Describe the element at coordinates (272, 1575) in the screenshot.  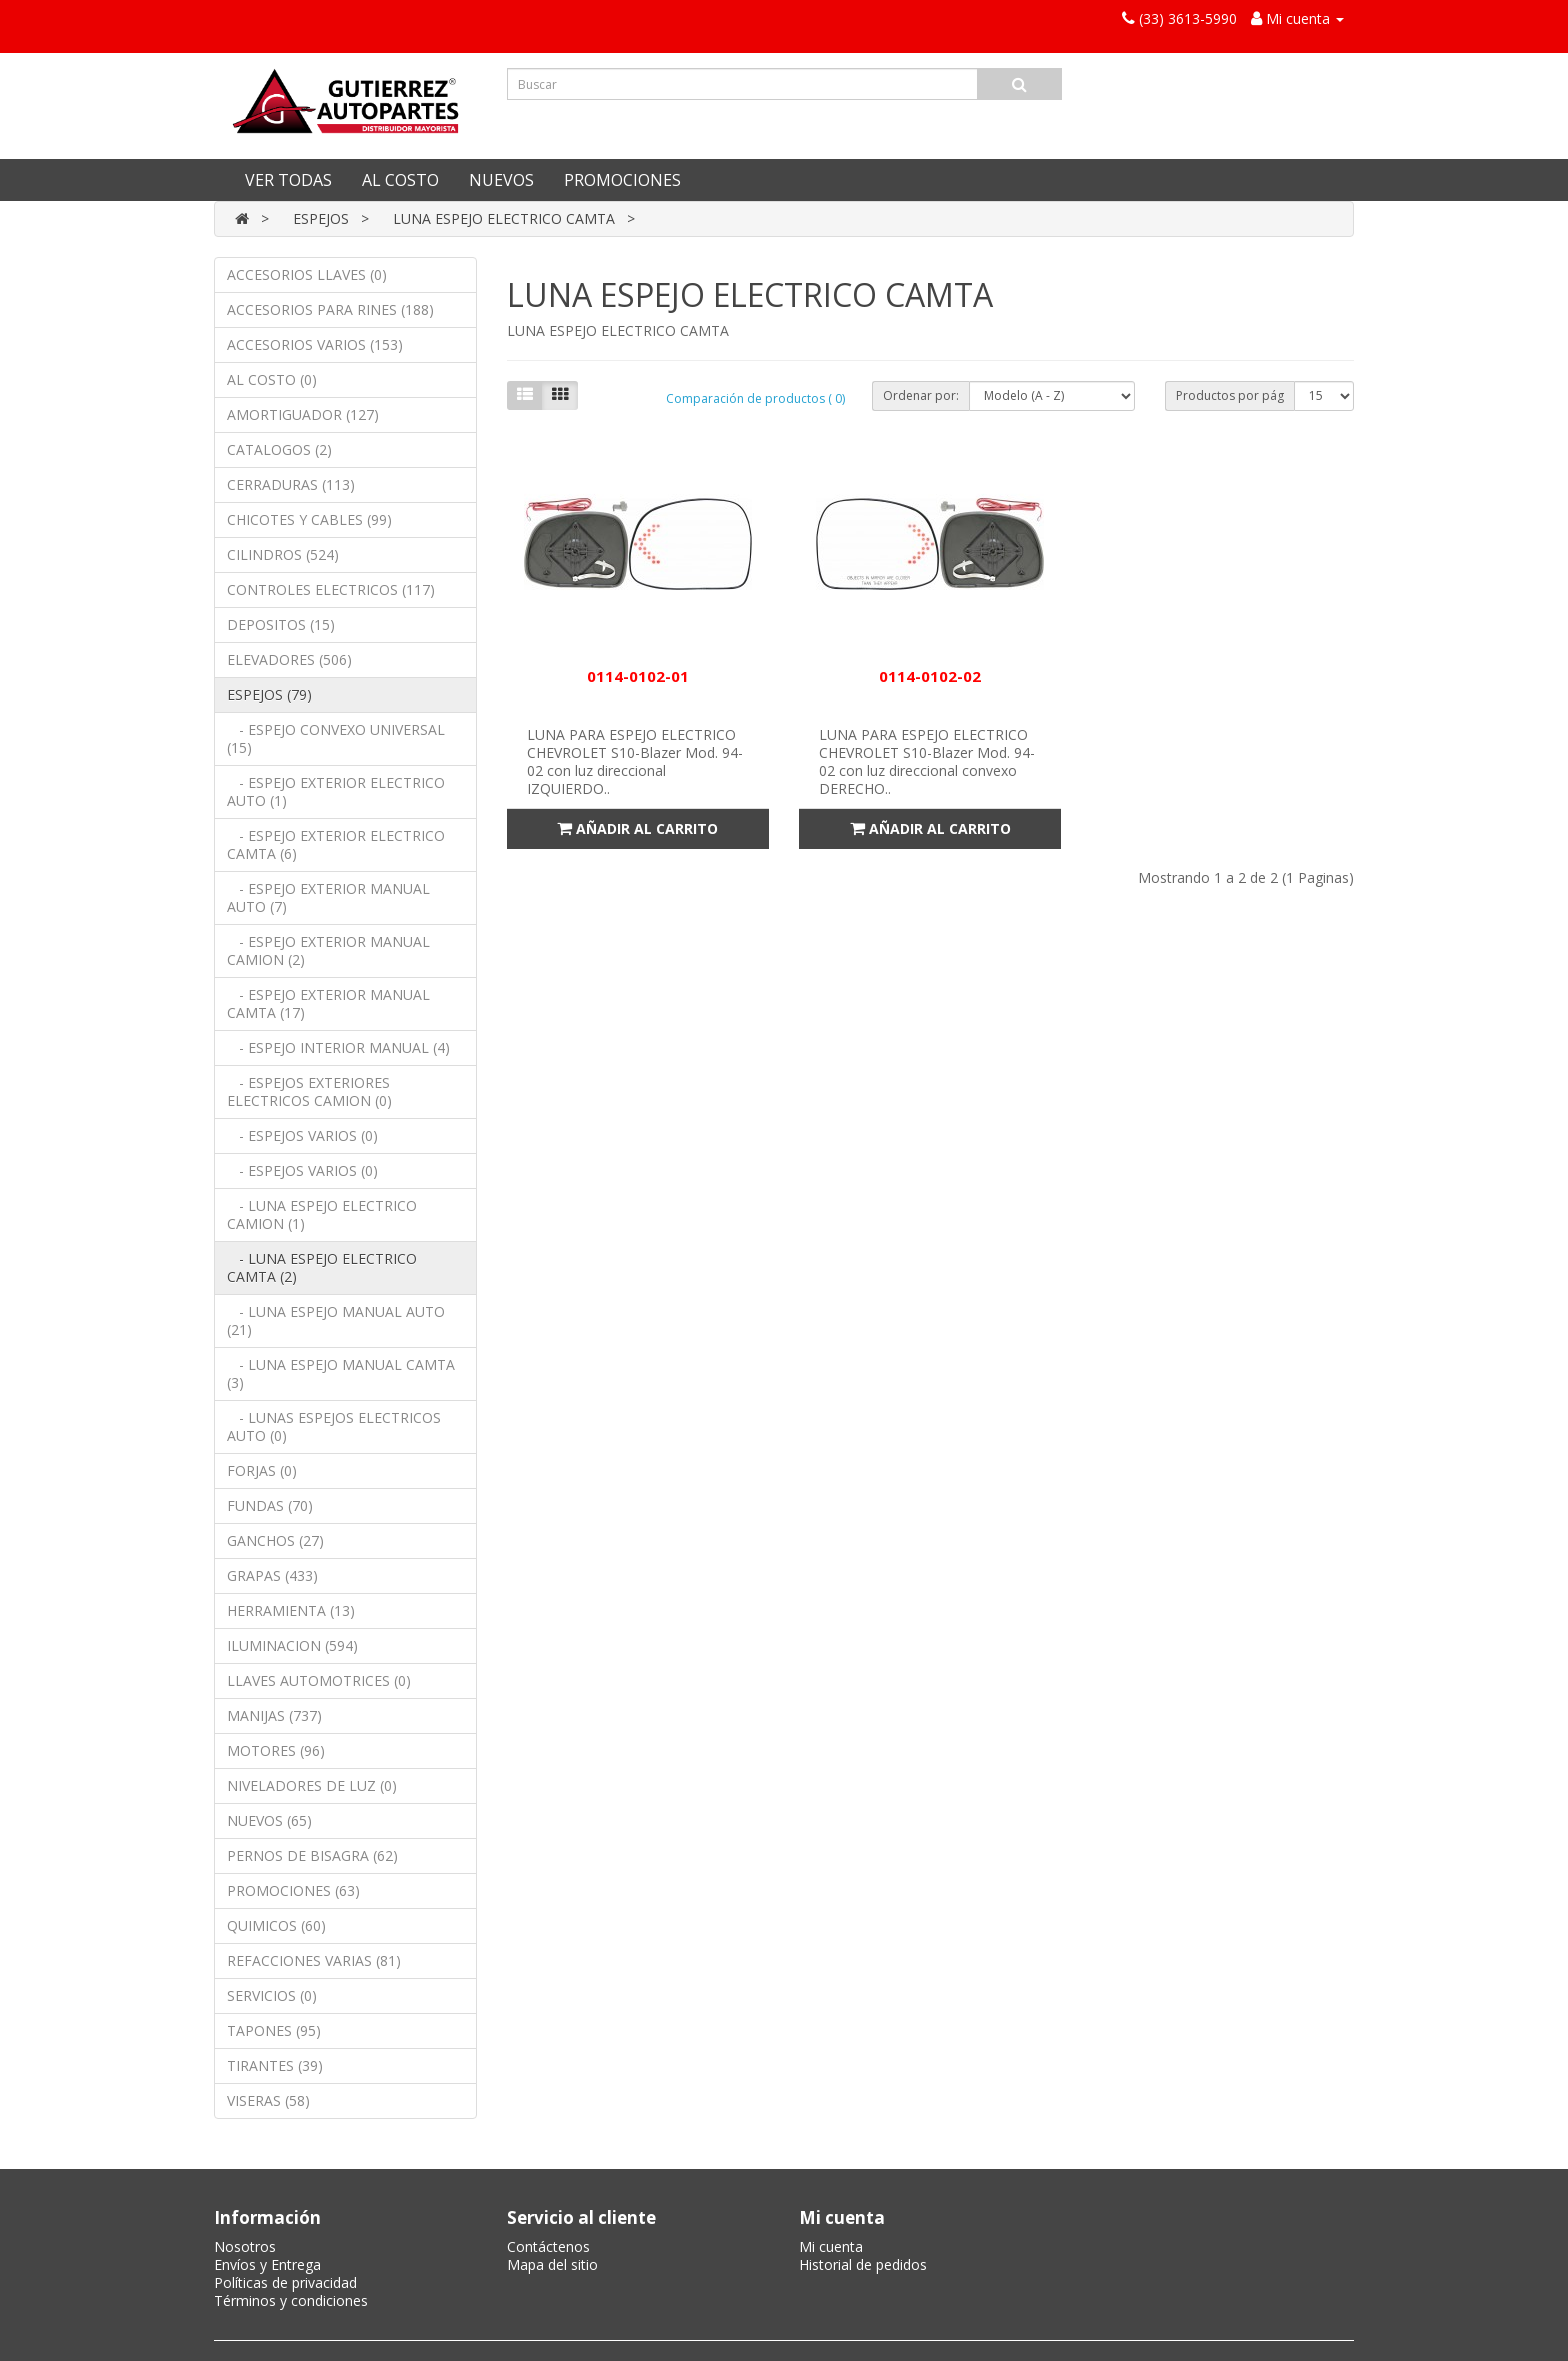
I see `GRAPAS (433)` at that location.